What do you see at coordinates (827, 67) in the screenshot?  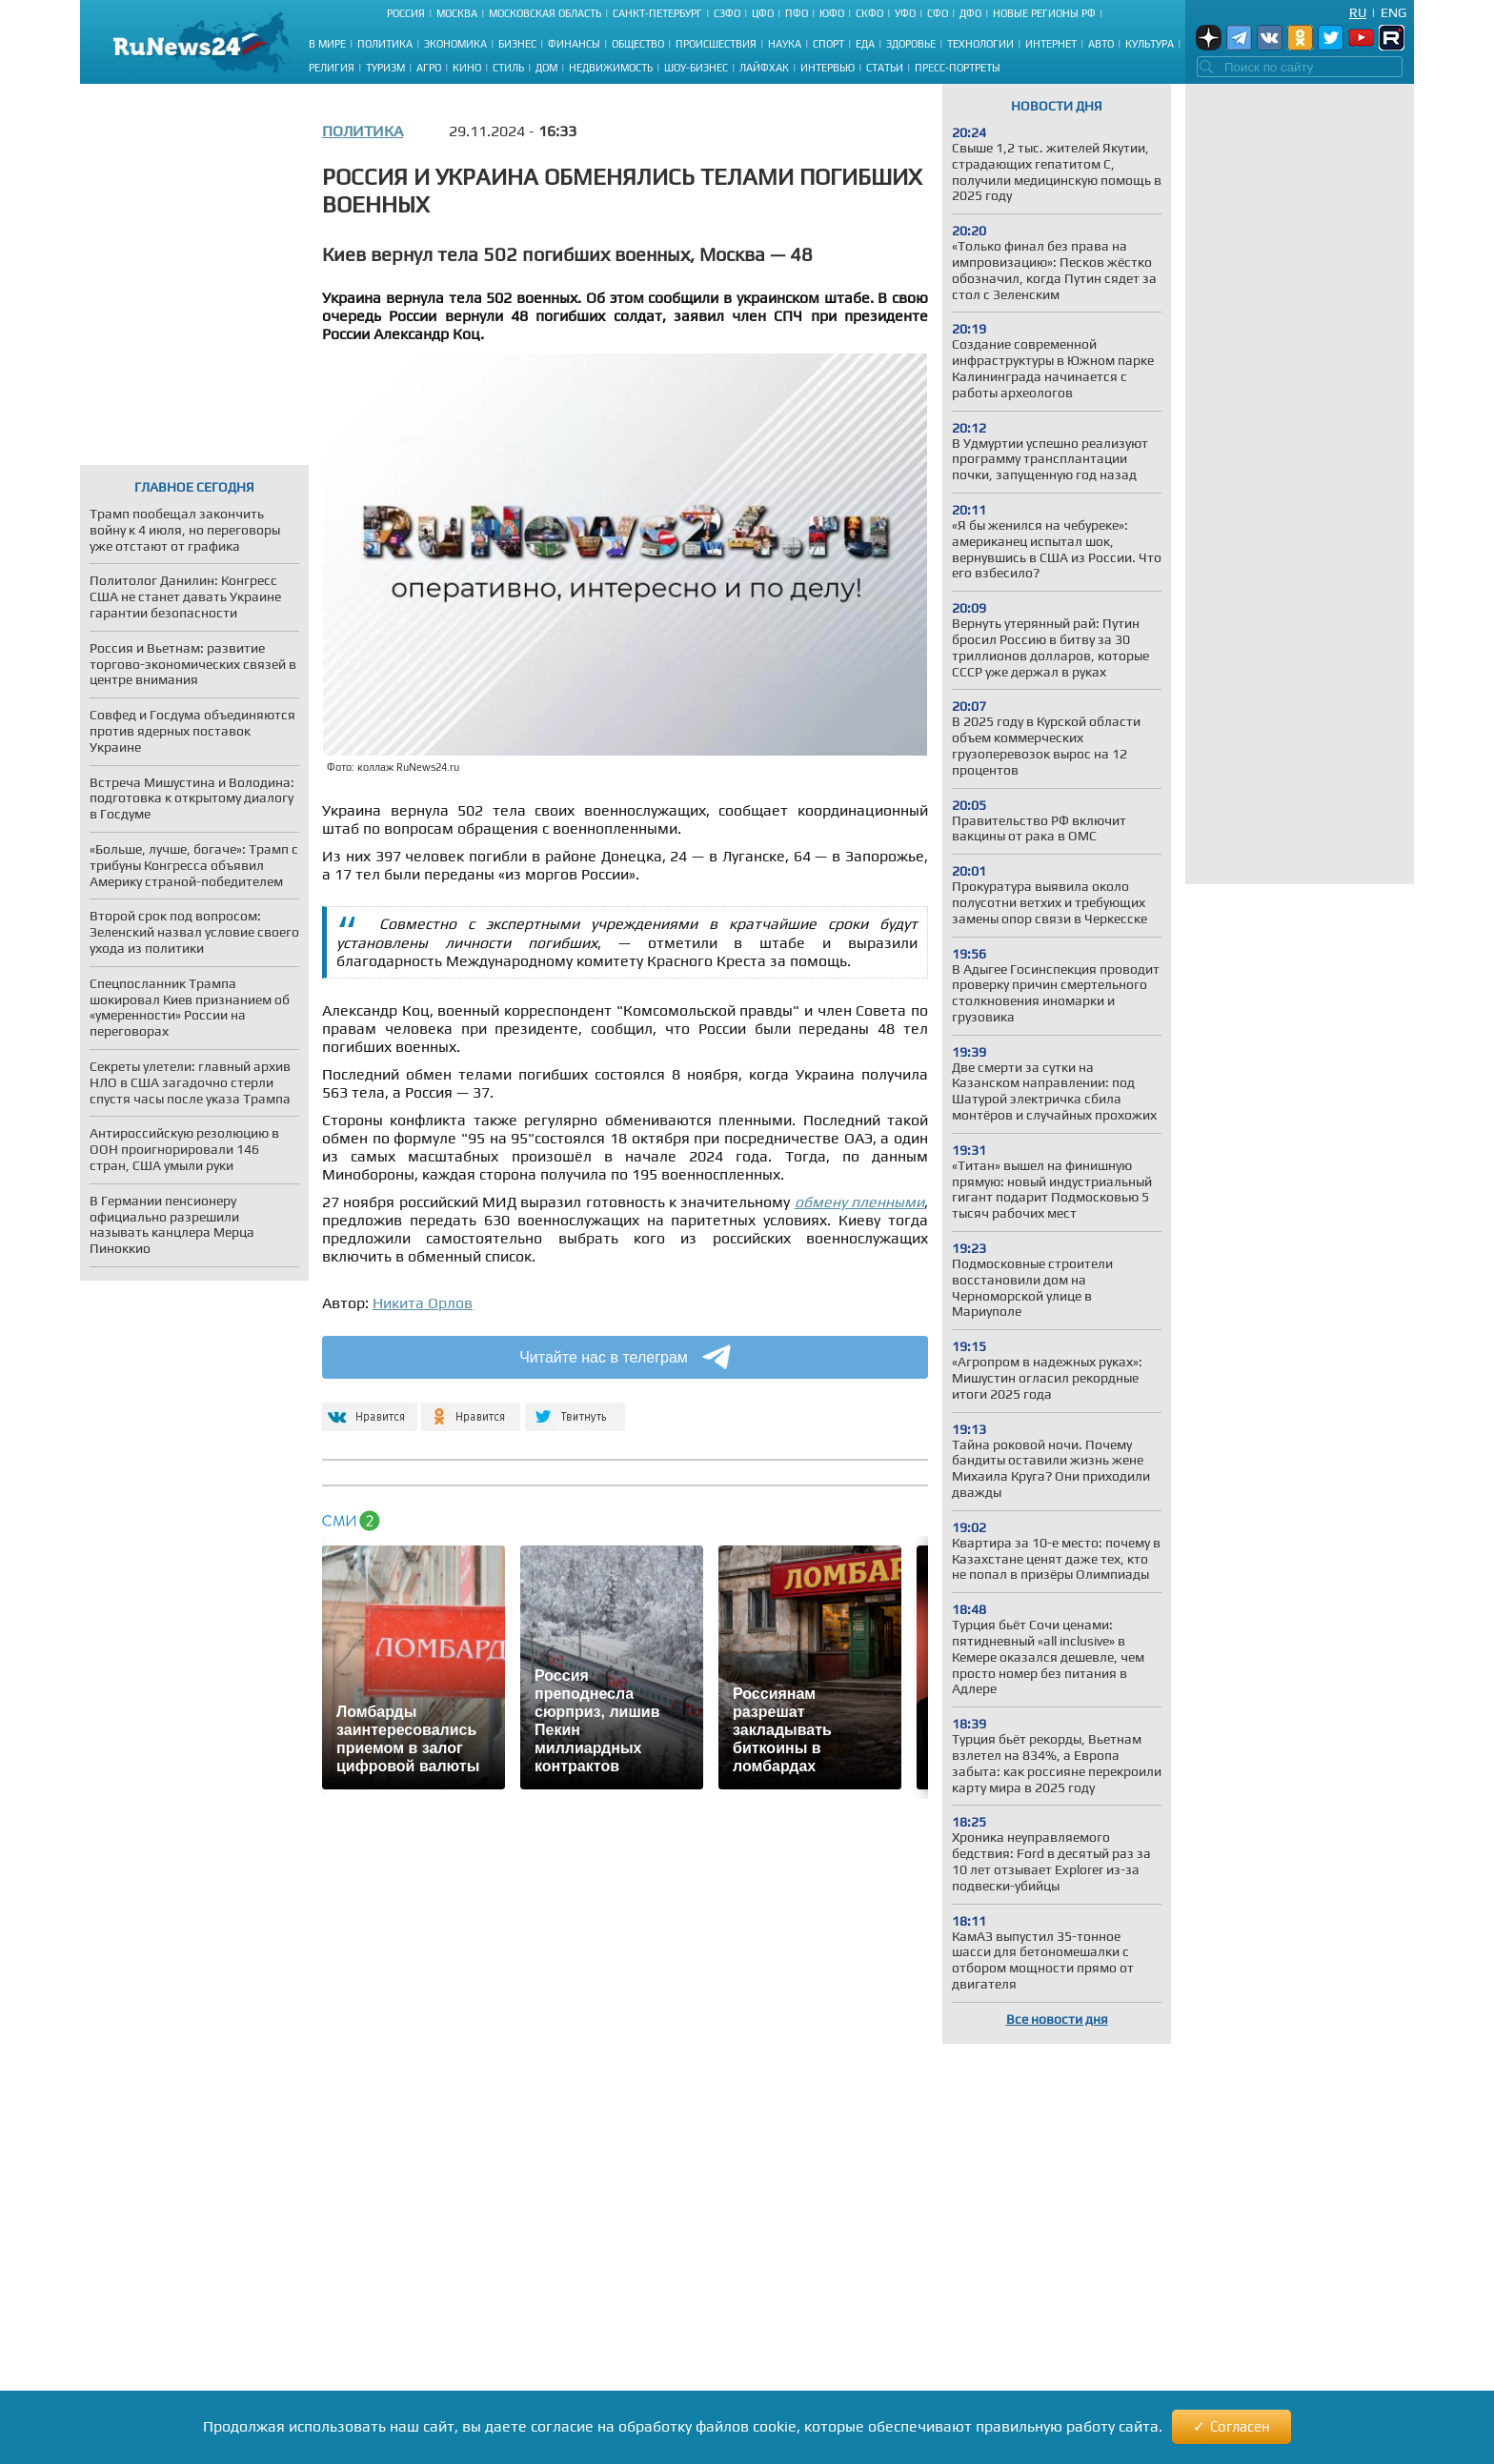 I see `Интервью` at bounding box center [827, 67].